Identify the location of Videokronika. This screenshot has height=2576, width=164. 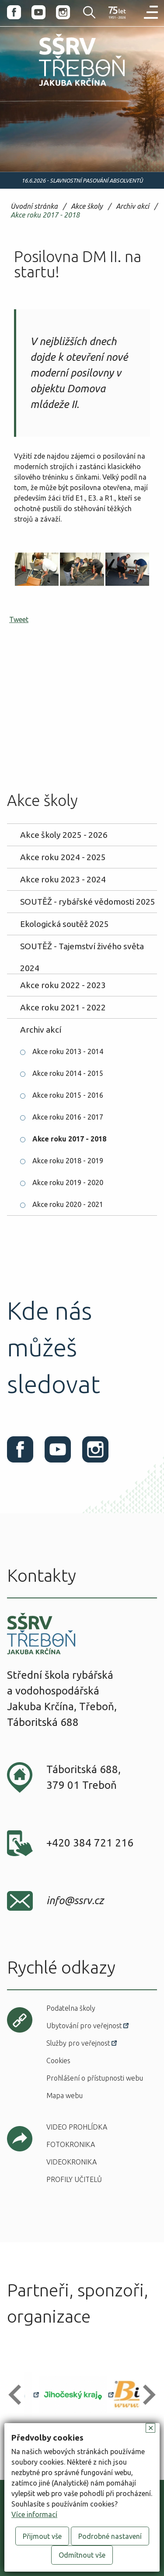
(71, 2162).